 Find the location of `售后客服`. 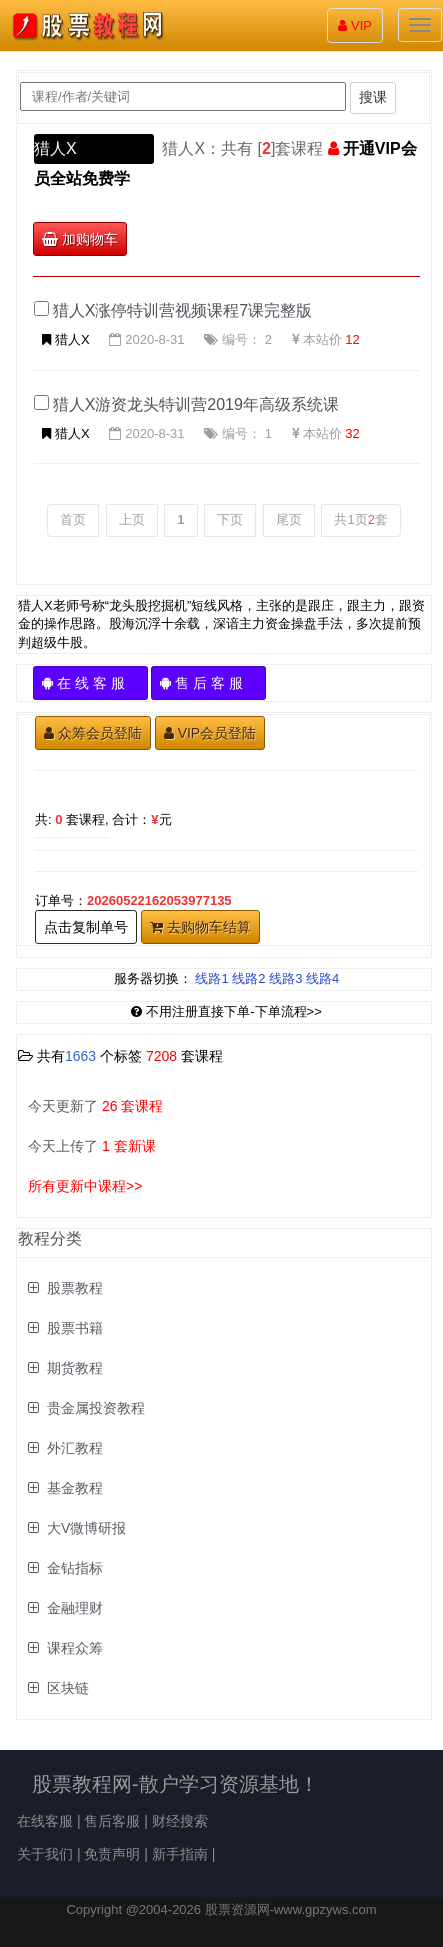

售后客服 is located at coordinates (112, 1821).